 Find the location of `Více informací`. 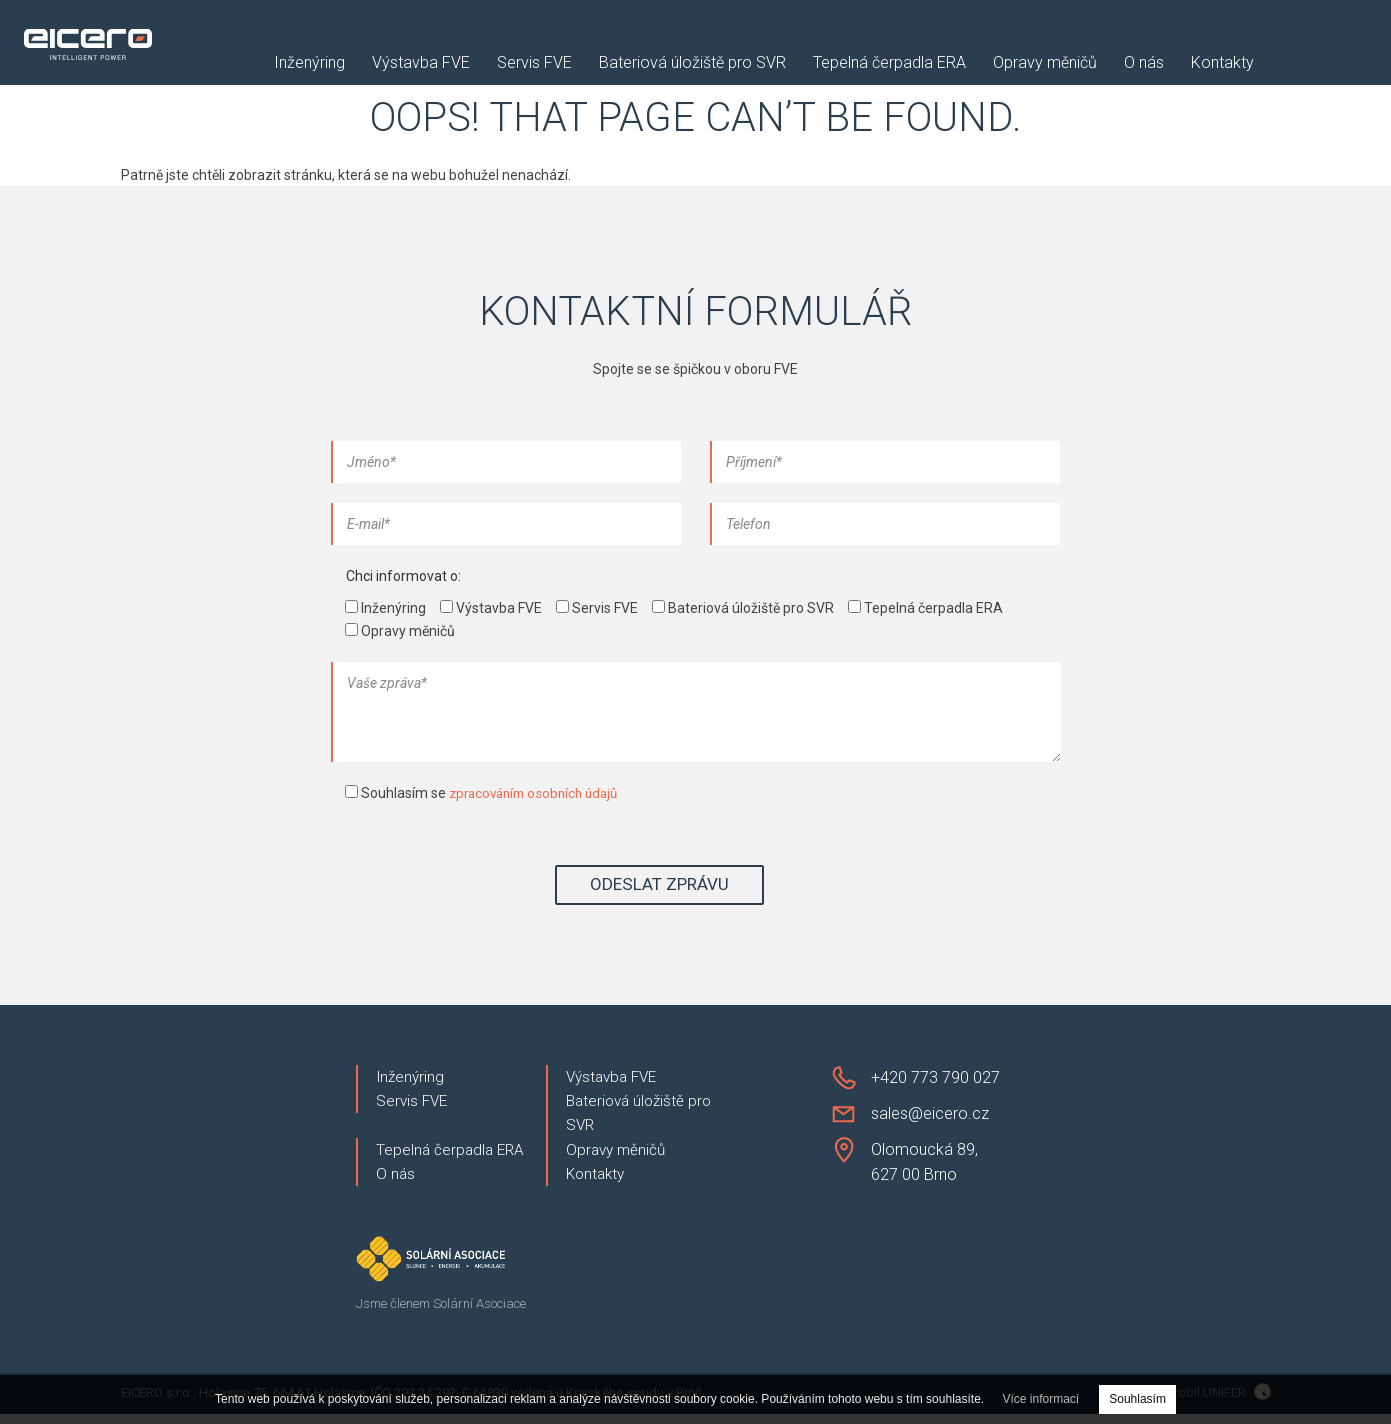

Více informací is located at coordinates (1041, 1399).